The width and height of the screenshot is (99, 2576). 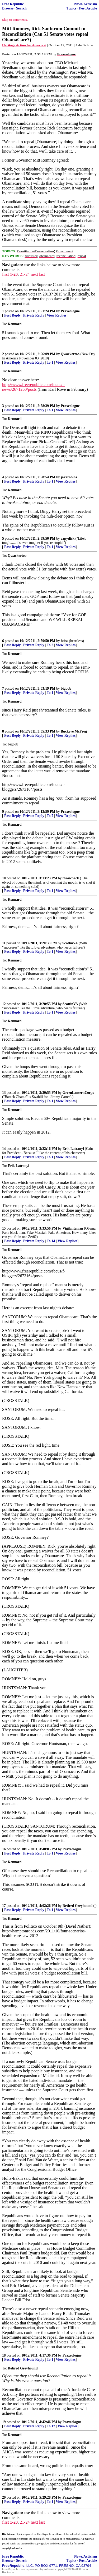 I want to click on 12, so click(x=4, y=1004).